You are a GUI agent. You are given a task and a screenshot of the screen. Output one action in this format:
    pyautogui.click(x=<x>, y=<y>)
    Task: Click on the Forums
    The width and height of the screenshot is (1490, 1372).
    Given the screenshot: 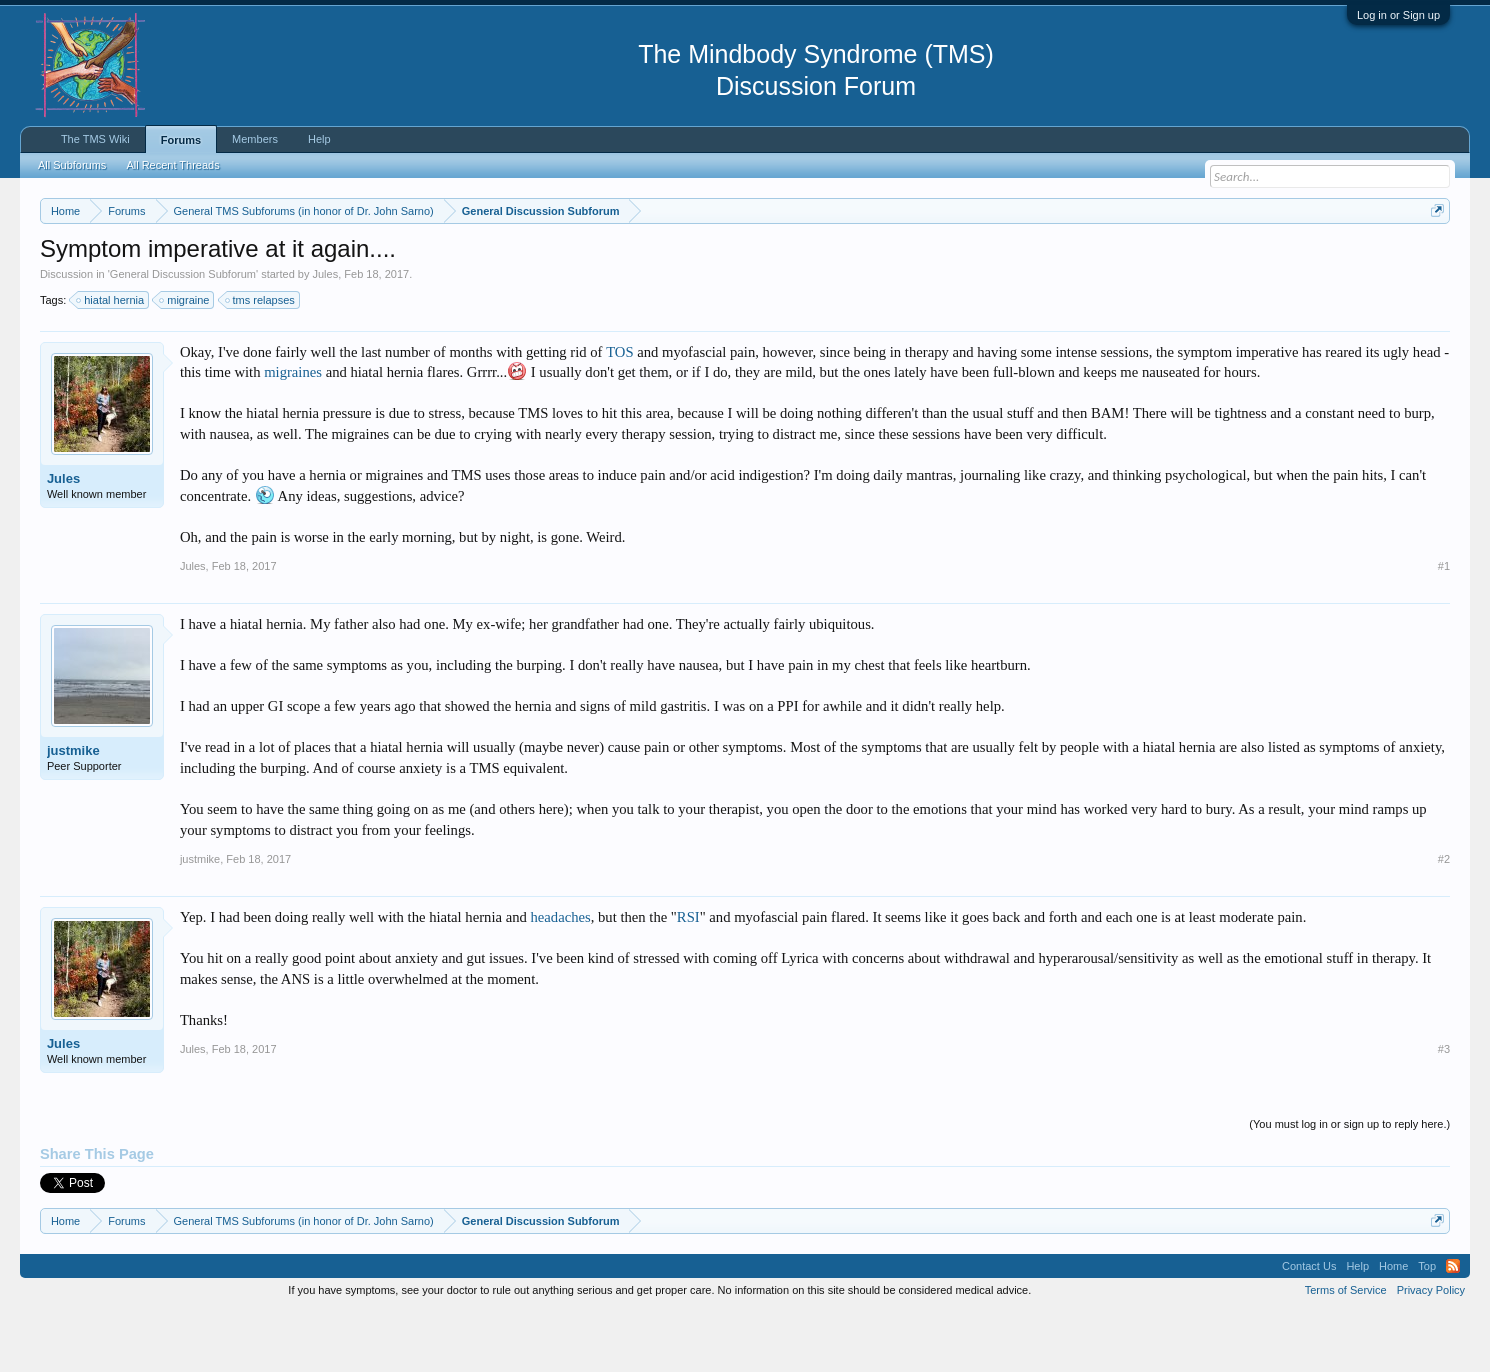 What is the action you would take?
    pyautogui.click(x=181, y=140)
    